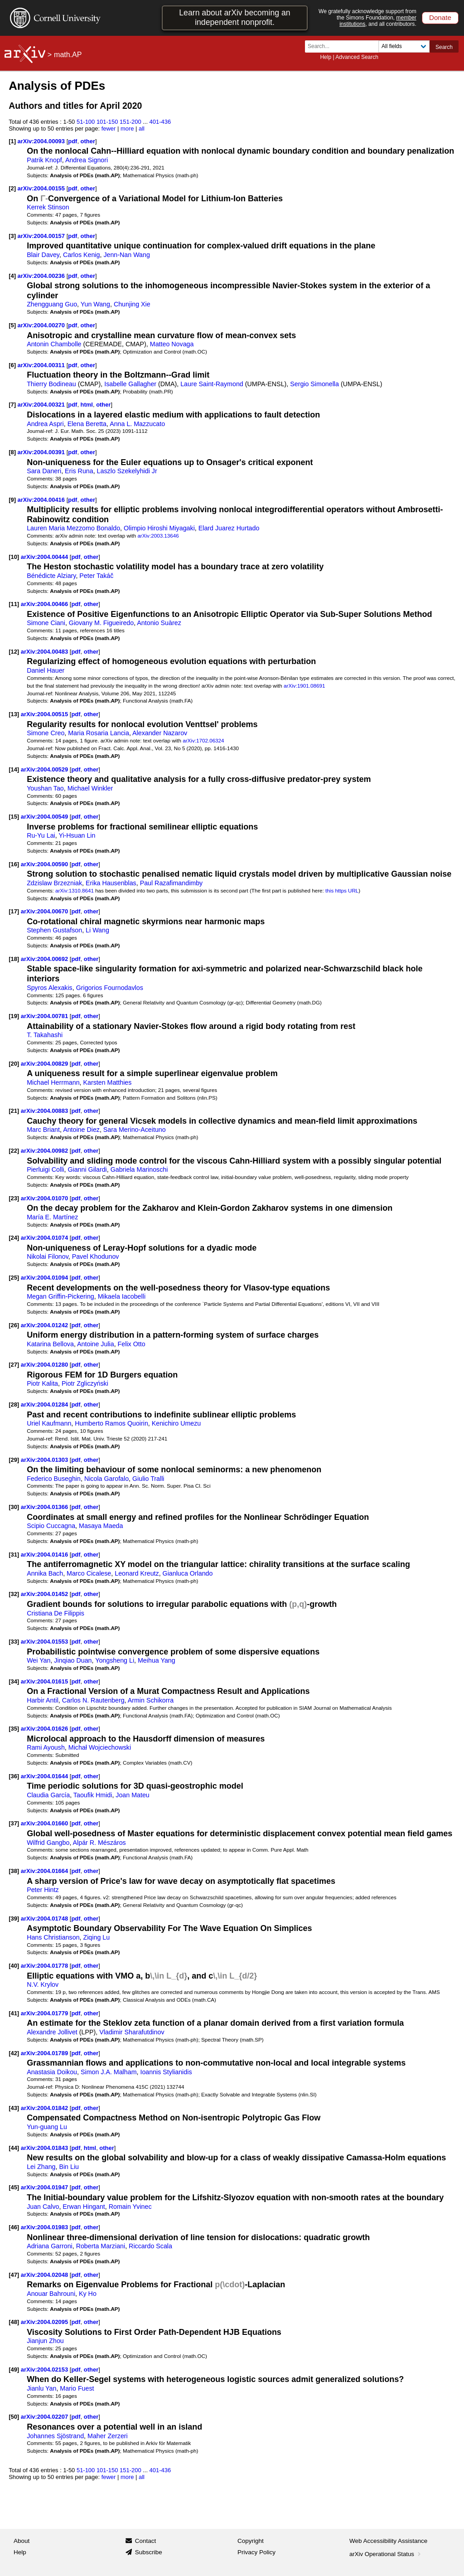 The image size is (464, 2576). What do you see at coordinates (43, 2206) in the screenshot?
I see `Juan Calvo` at bounding box center [43, 2206].